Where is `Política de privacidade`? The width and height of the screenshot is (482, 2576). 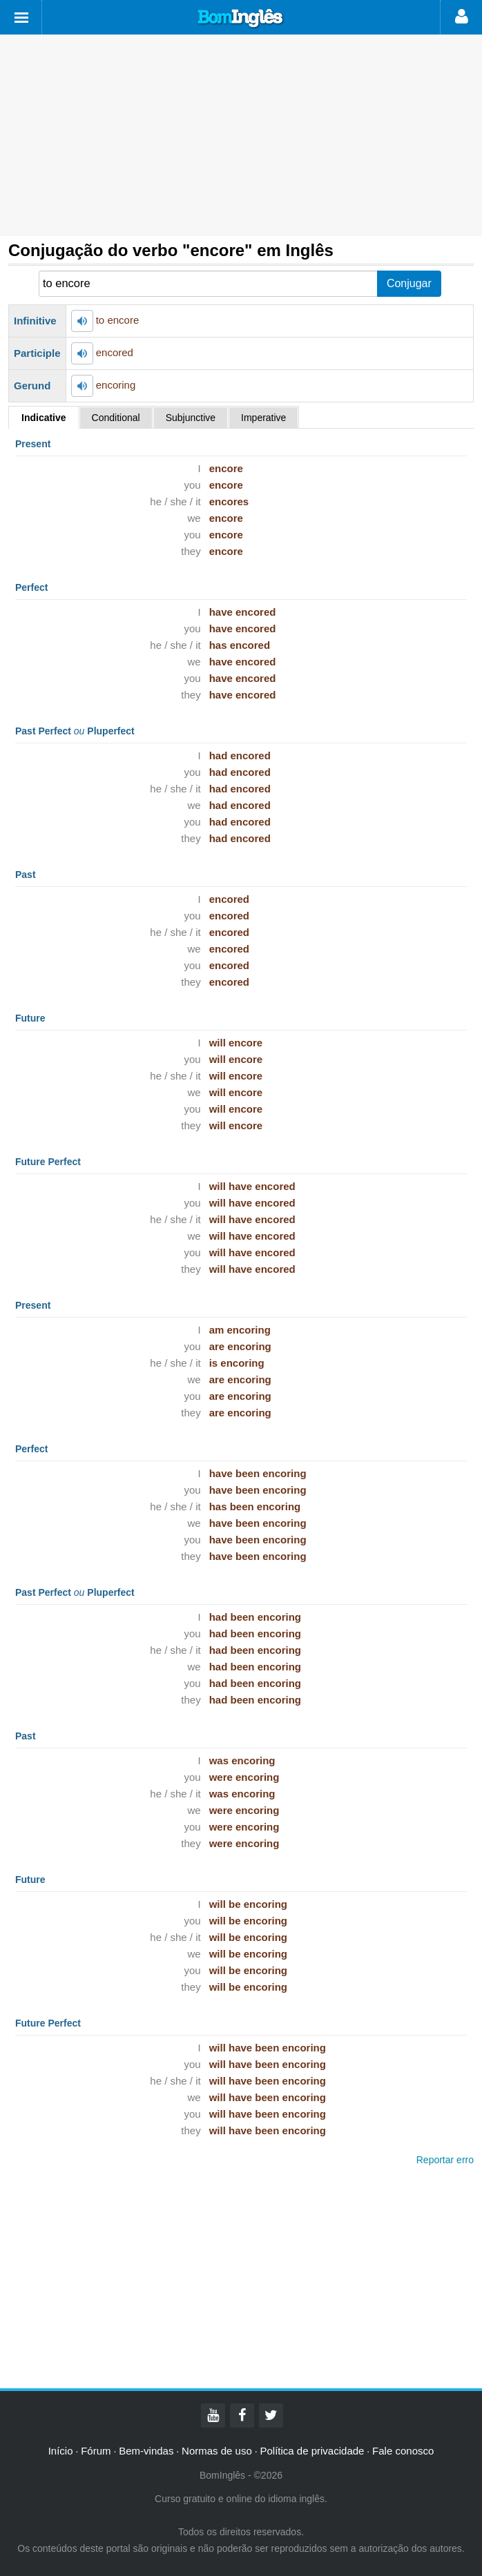 Política de privacidade is located at coordinates (312, 2451).